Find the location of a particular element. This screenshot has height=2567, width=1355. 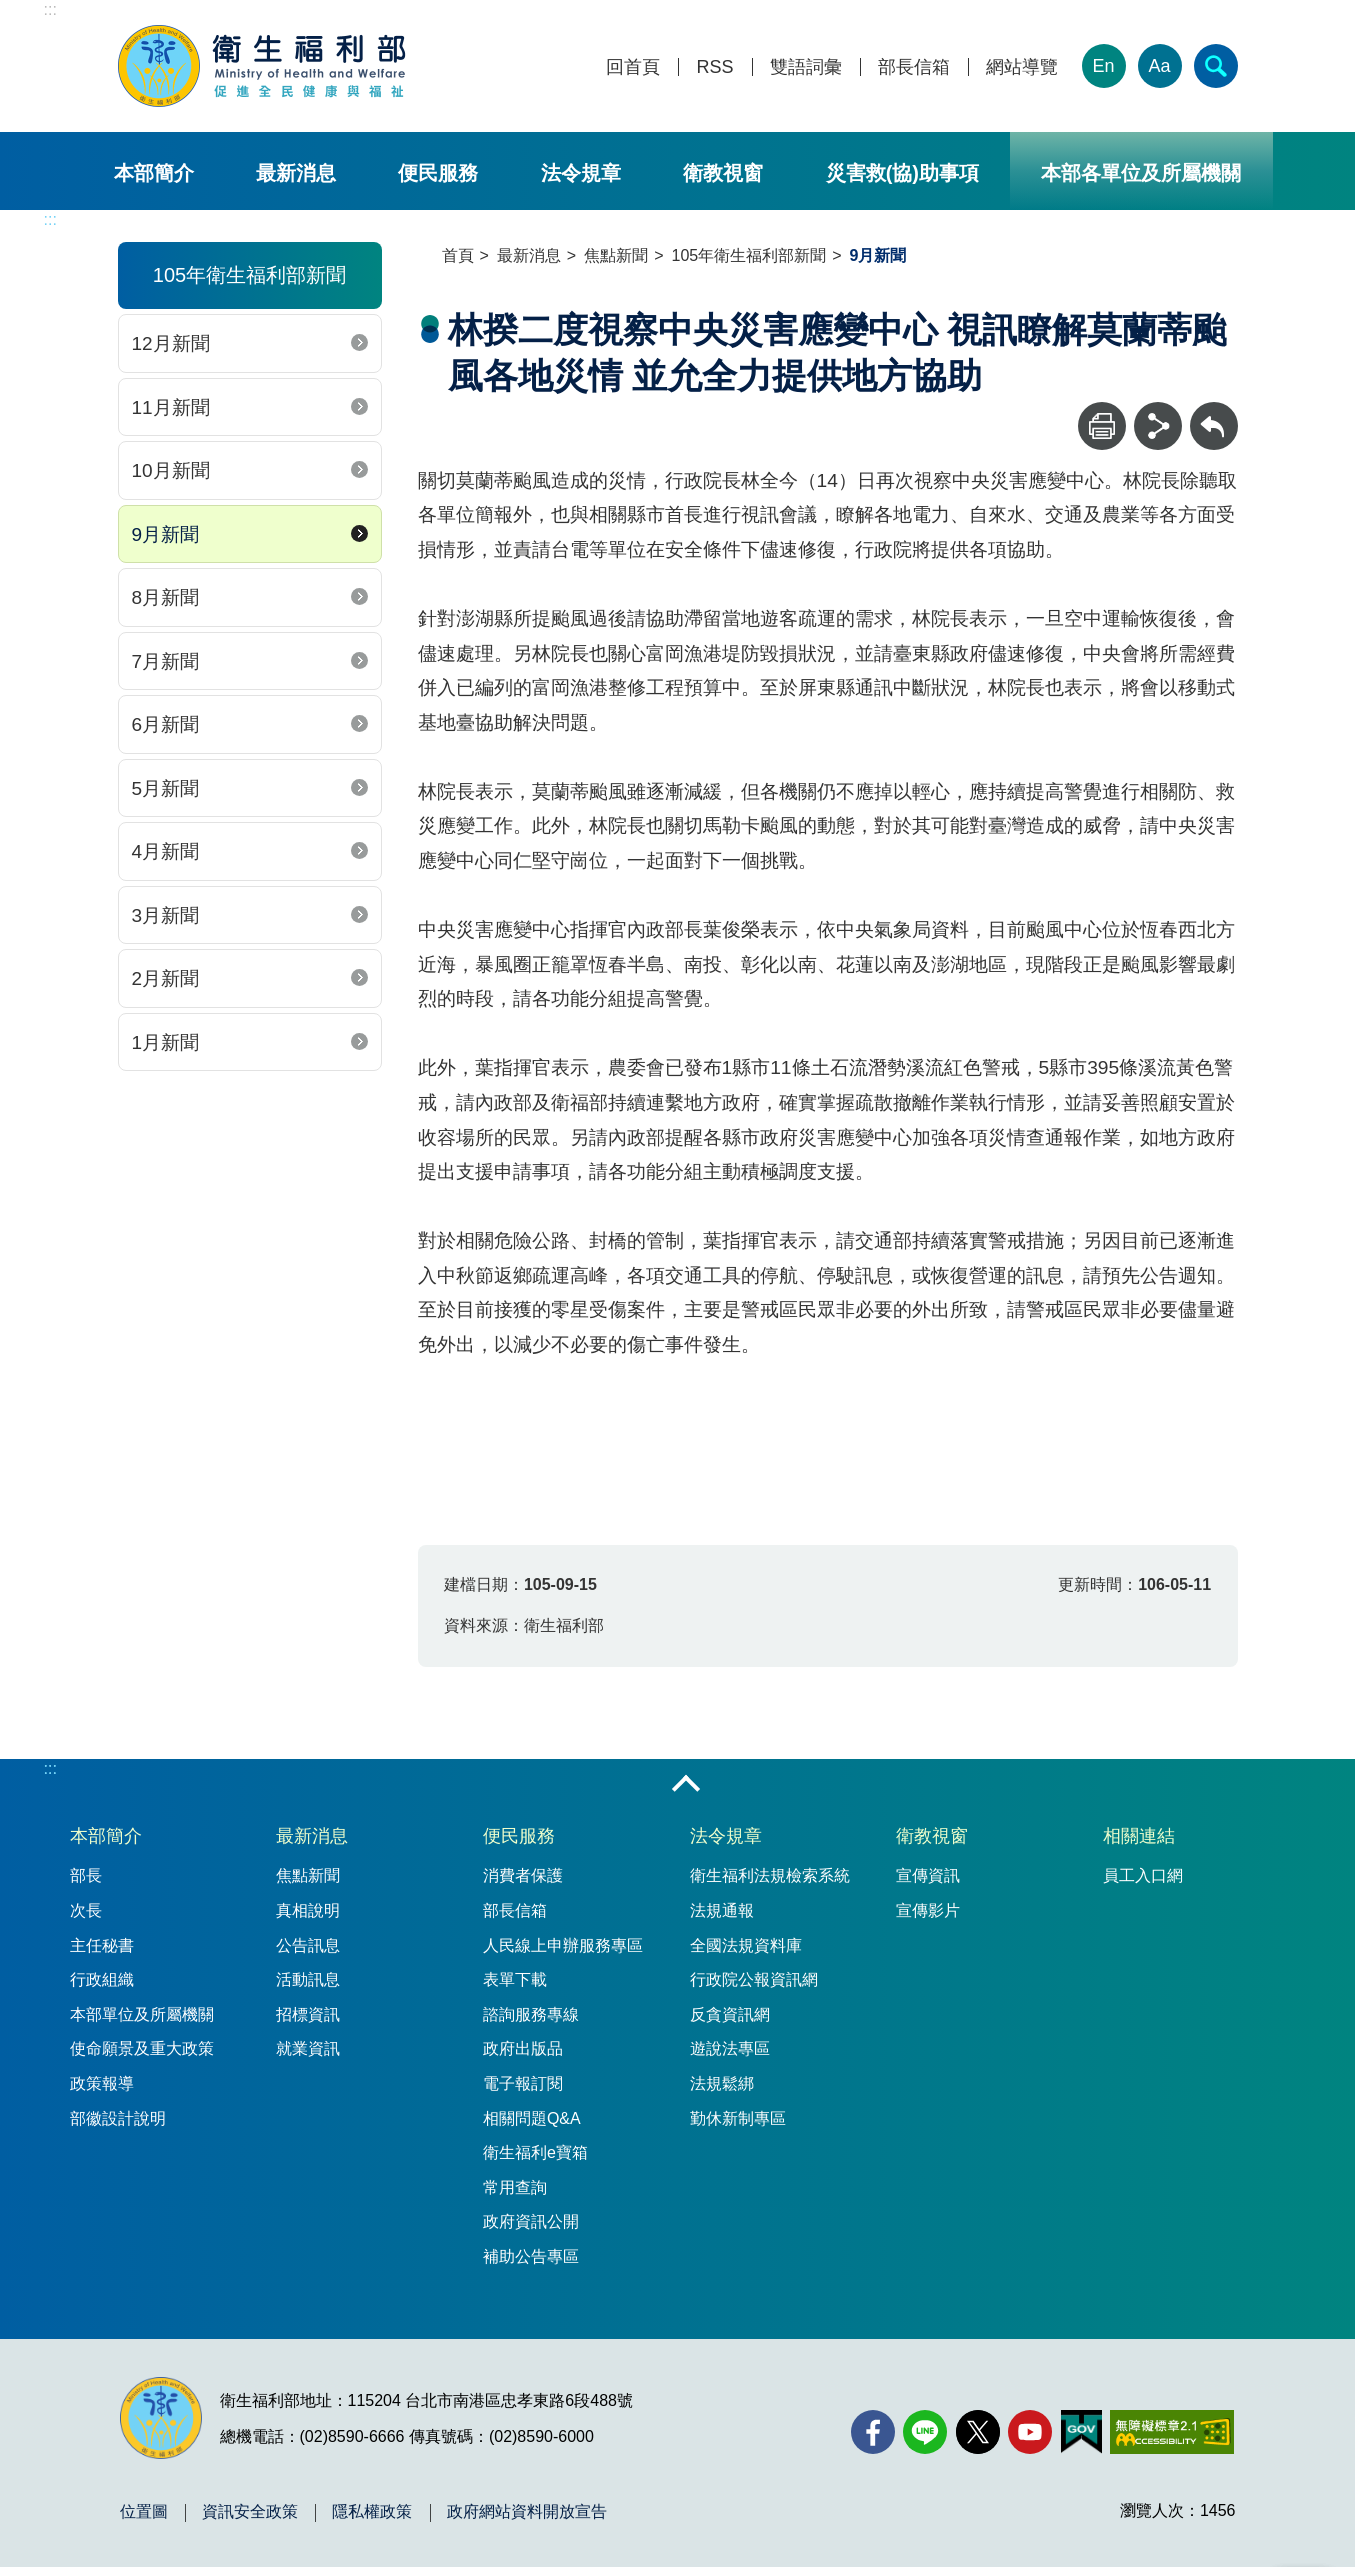

[X (舊稱 Twitter)(另開新視窗)] is located at coordinates (978, 2432).